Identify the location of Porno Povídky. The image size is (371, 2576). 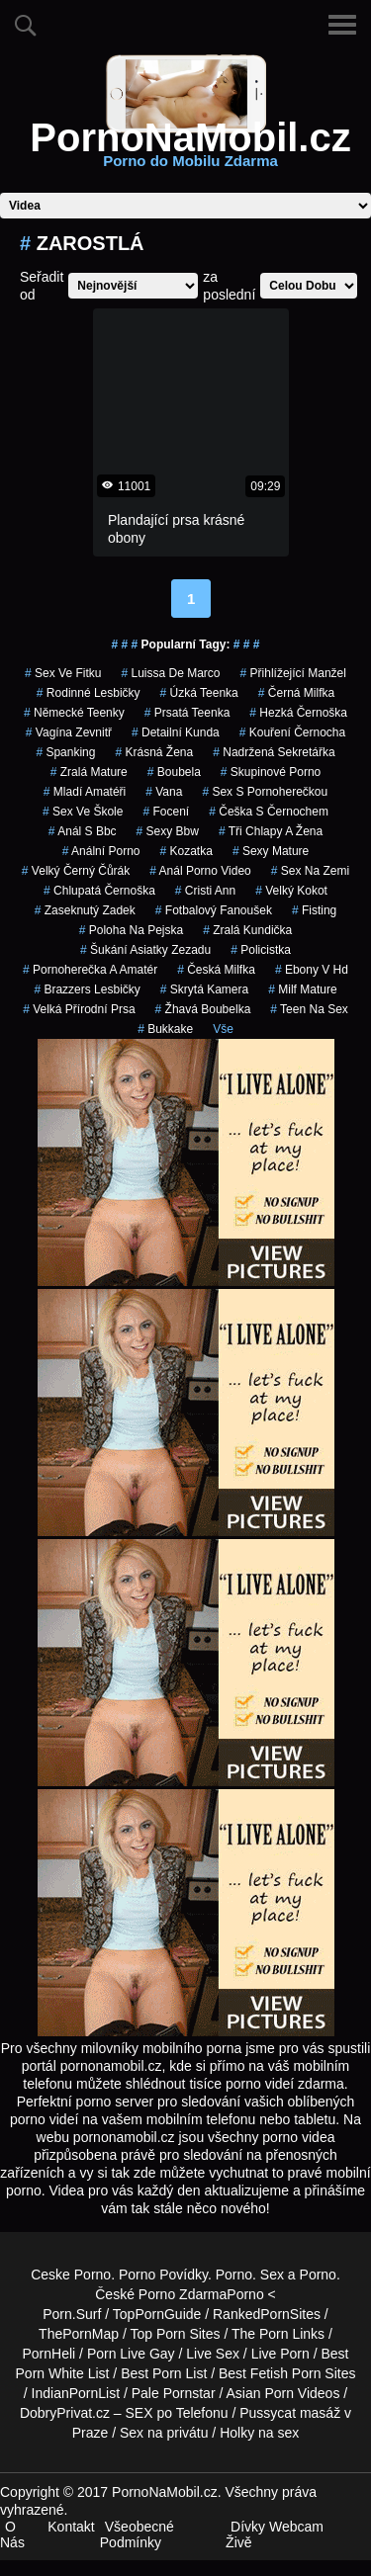
(163, 2274).